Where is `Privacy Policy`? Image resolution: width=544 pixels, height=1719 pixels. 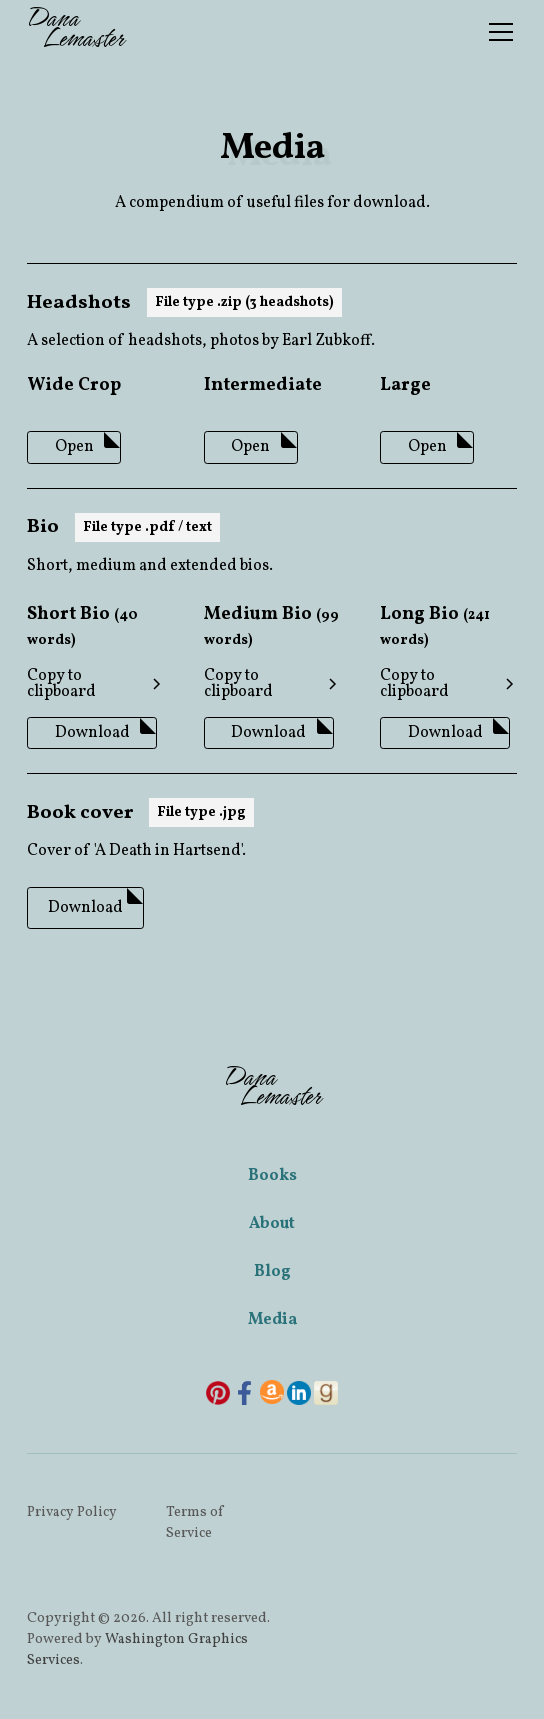 Privacy Policy is located at coordinates (72, 1512).